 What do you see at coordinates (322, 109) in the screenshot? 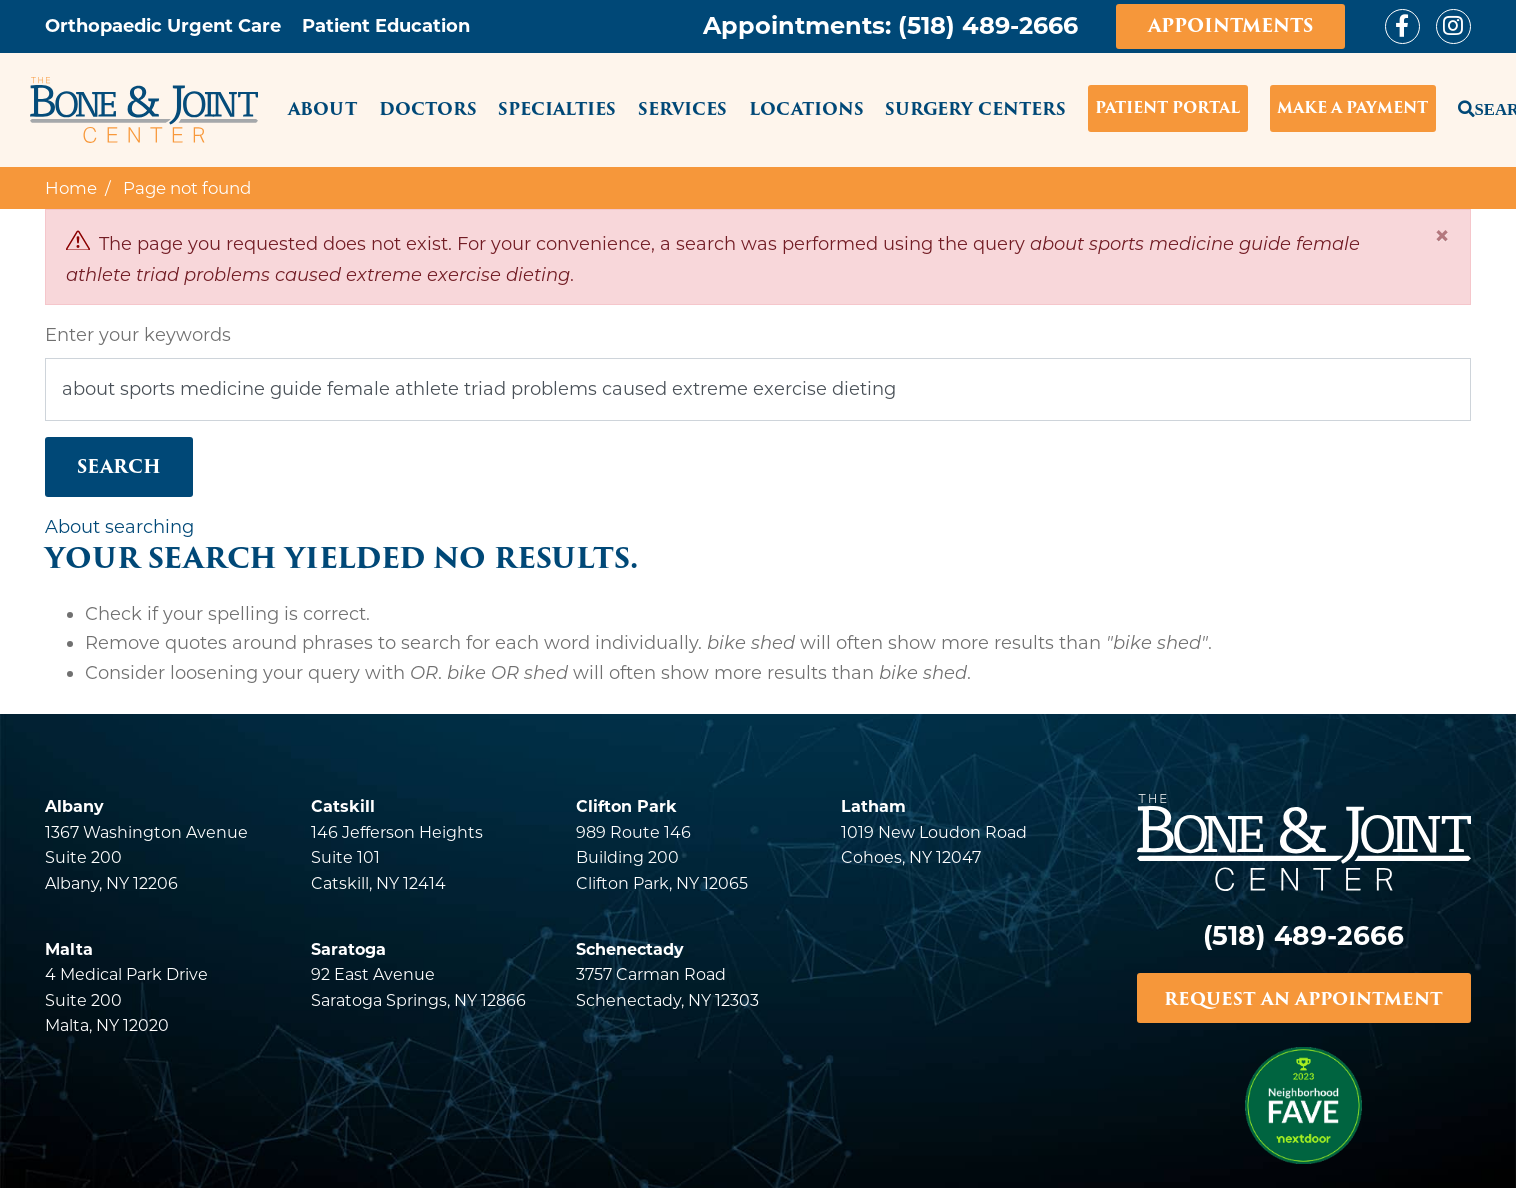
I see `About` at bounding box center [322, 109].